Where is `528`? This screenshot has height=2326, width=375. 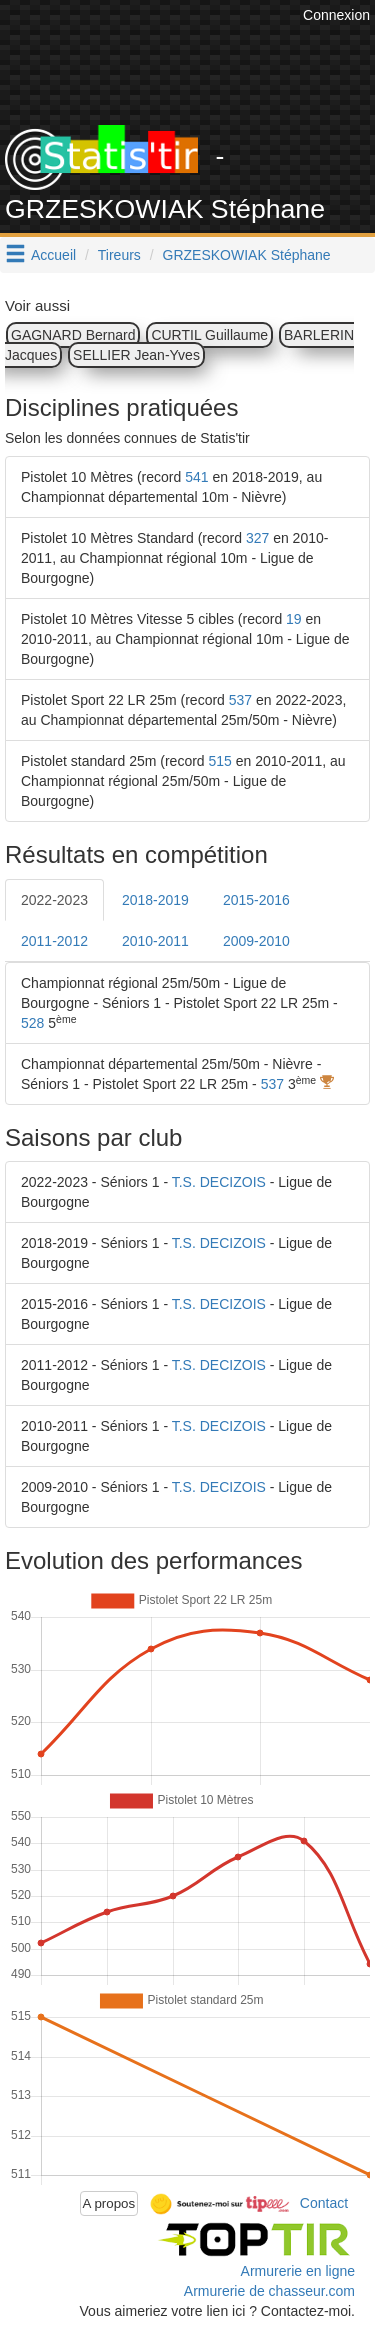
528 is located at coordinates (32, 1023).